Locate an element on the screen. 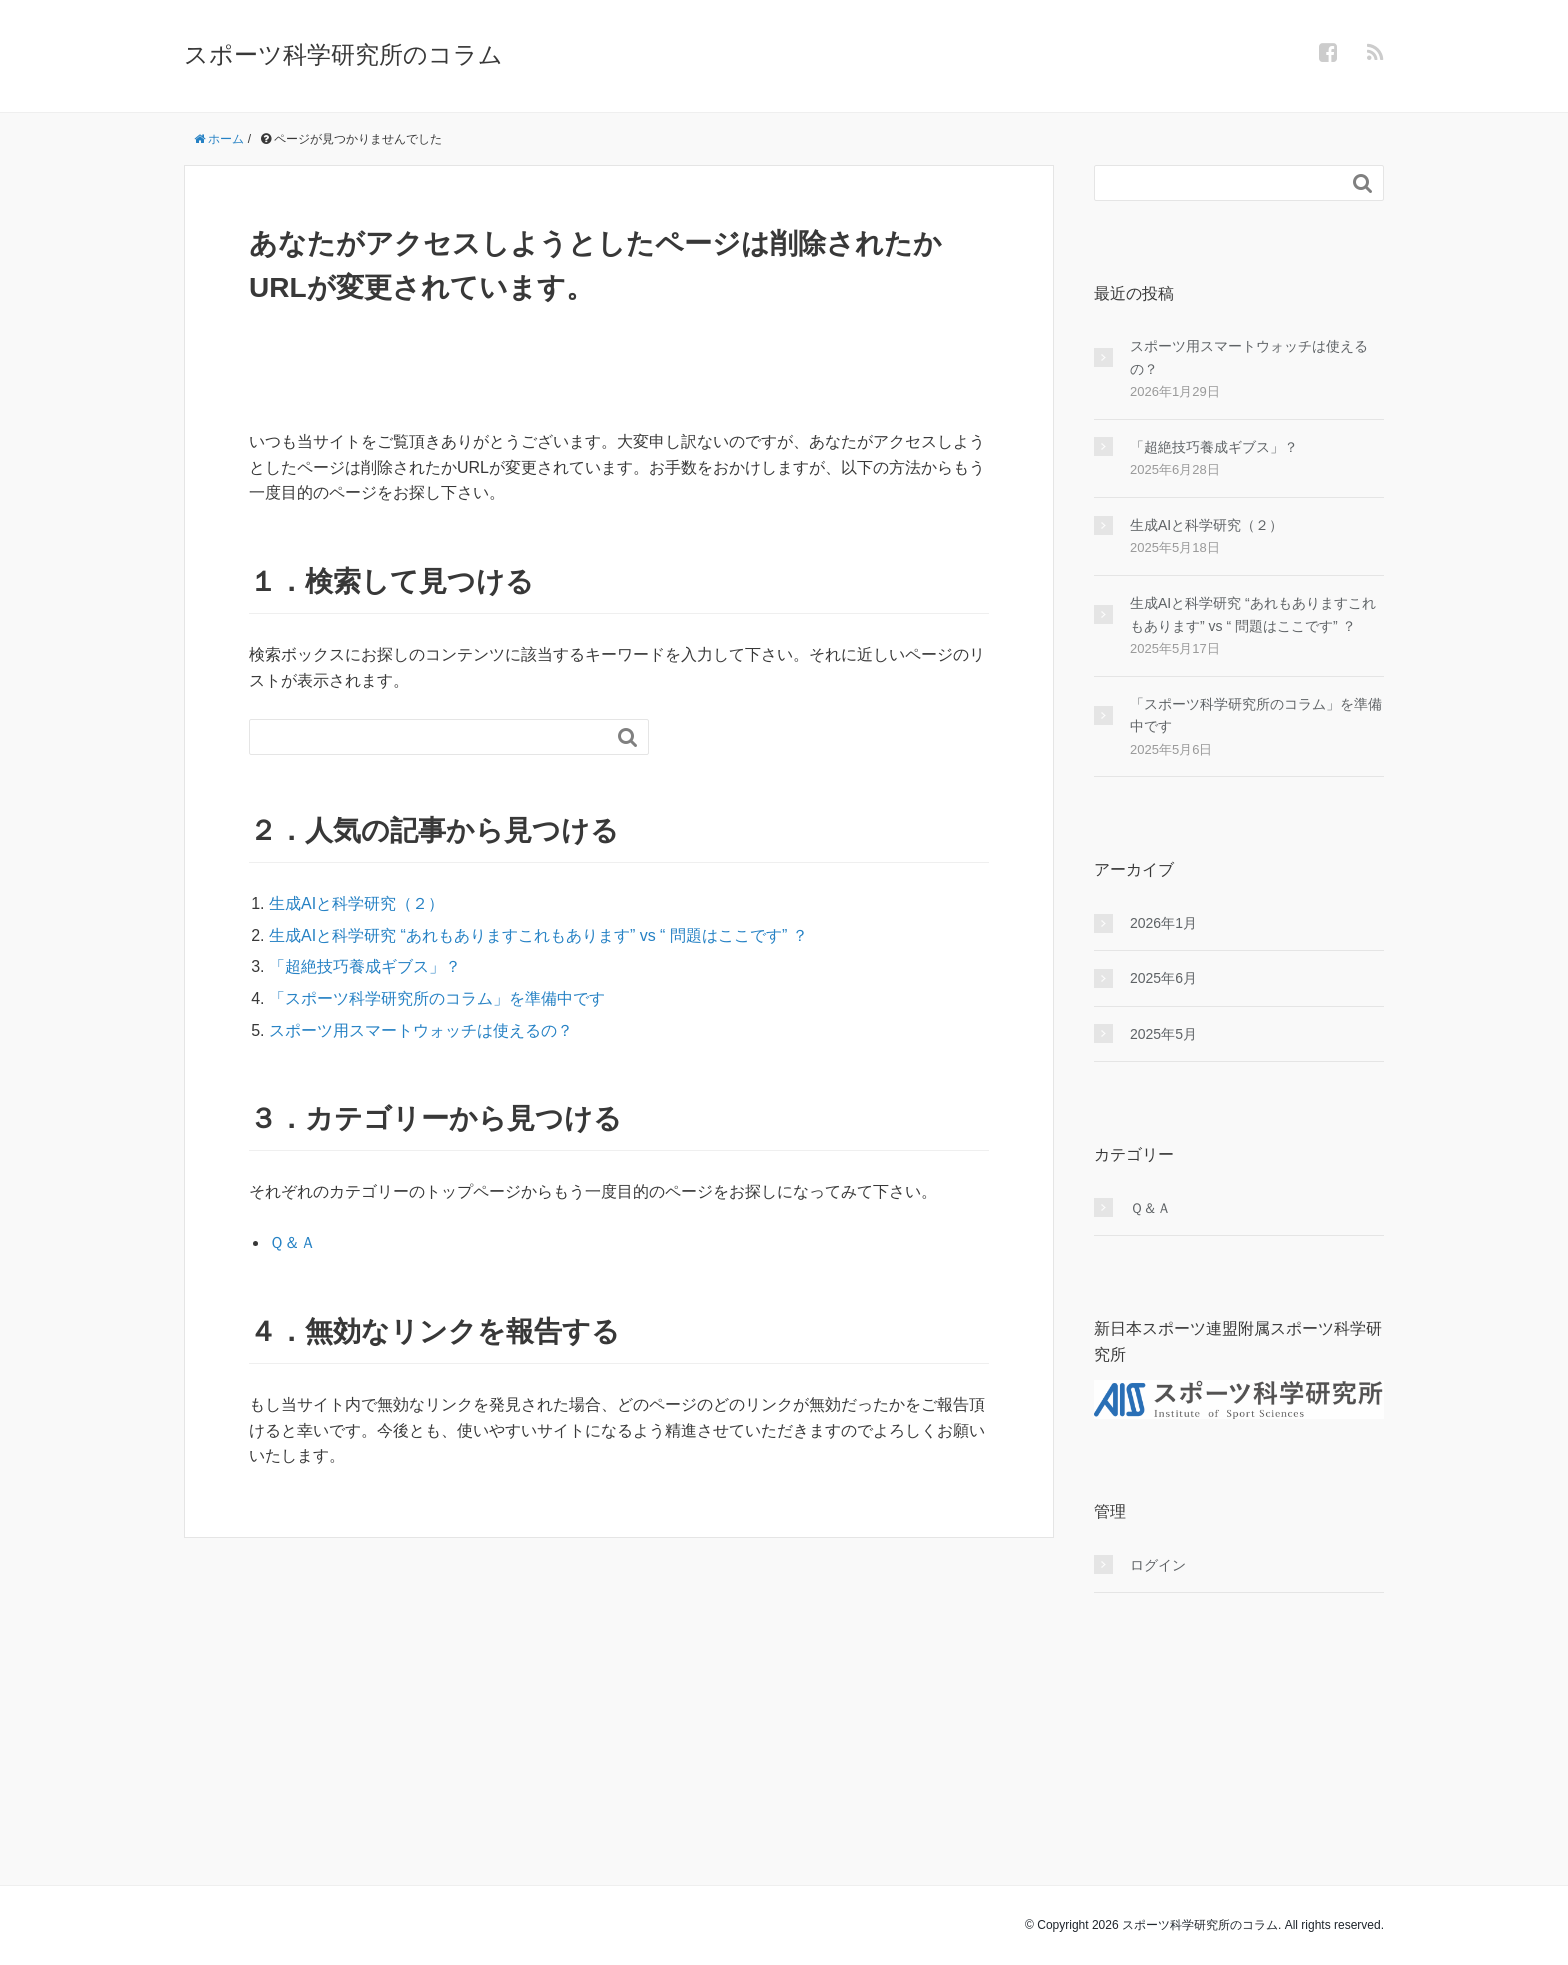 Image resolution: width=1568 pixels, height=1965 pixels. 2025年5月 is located at coordinates (1163, 1034).